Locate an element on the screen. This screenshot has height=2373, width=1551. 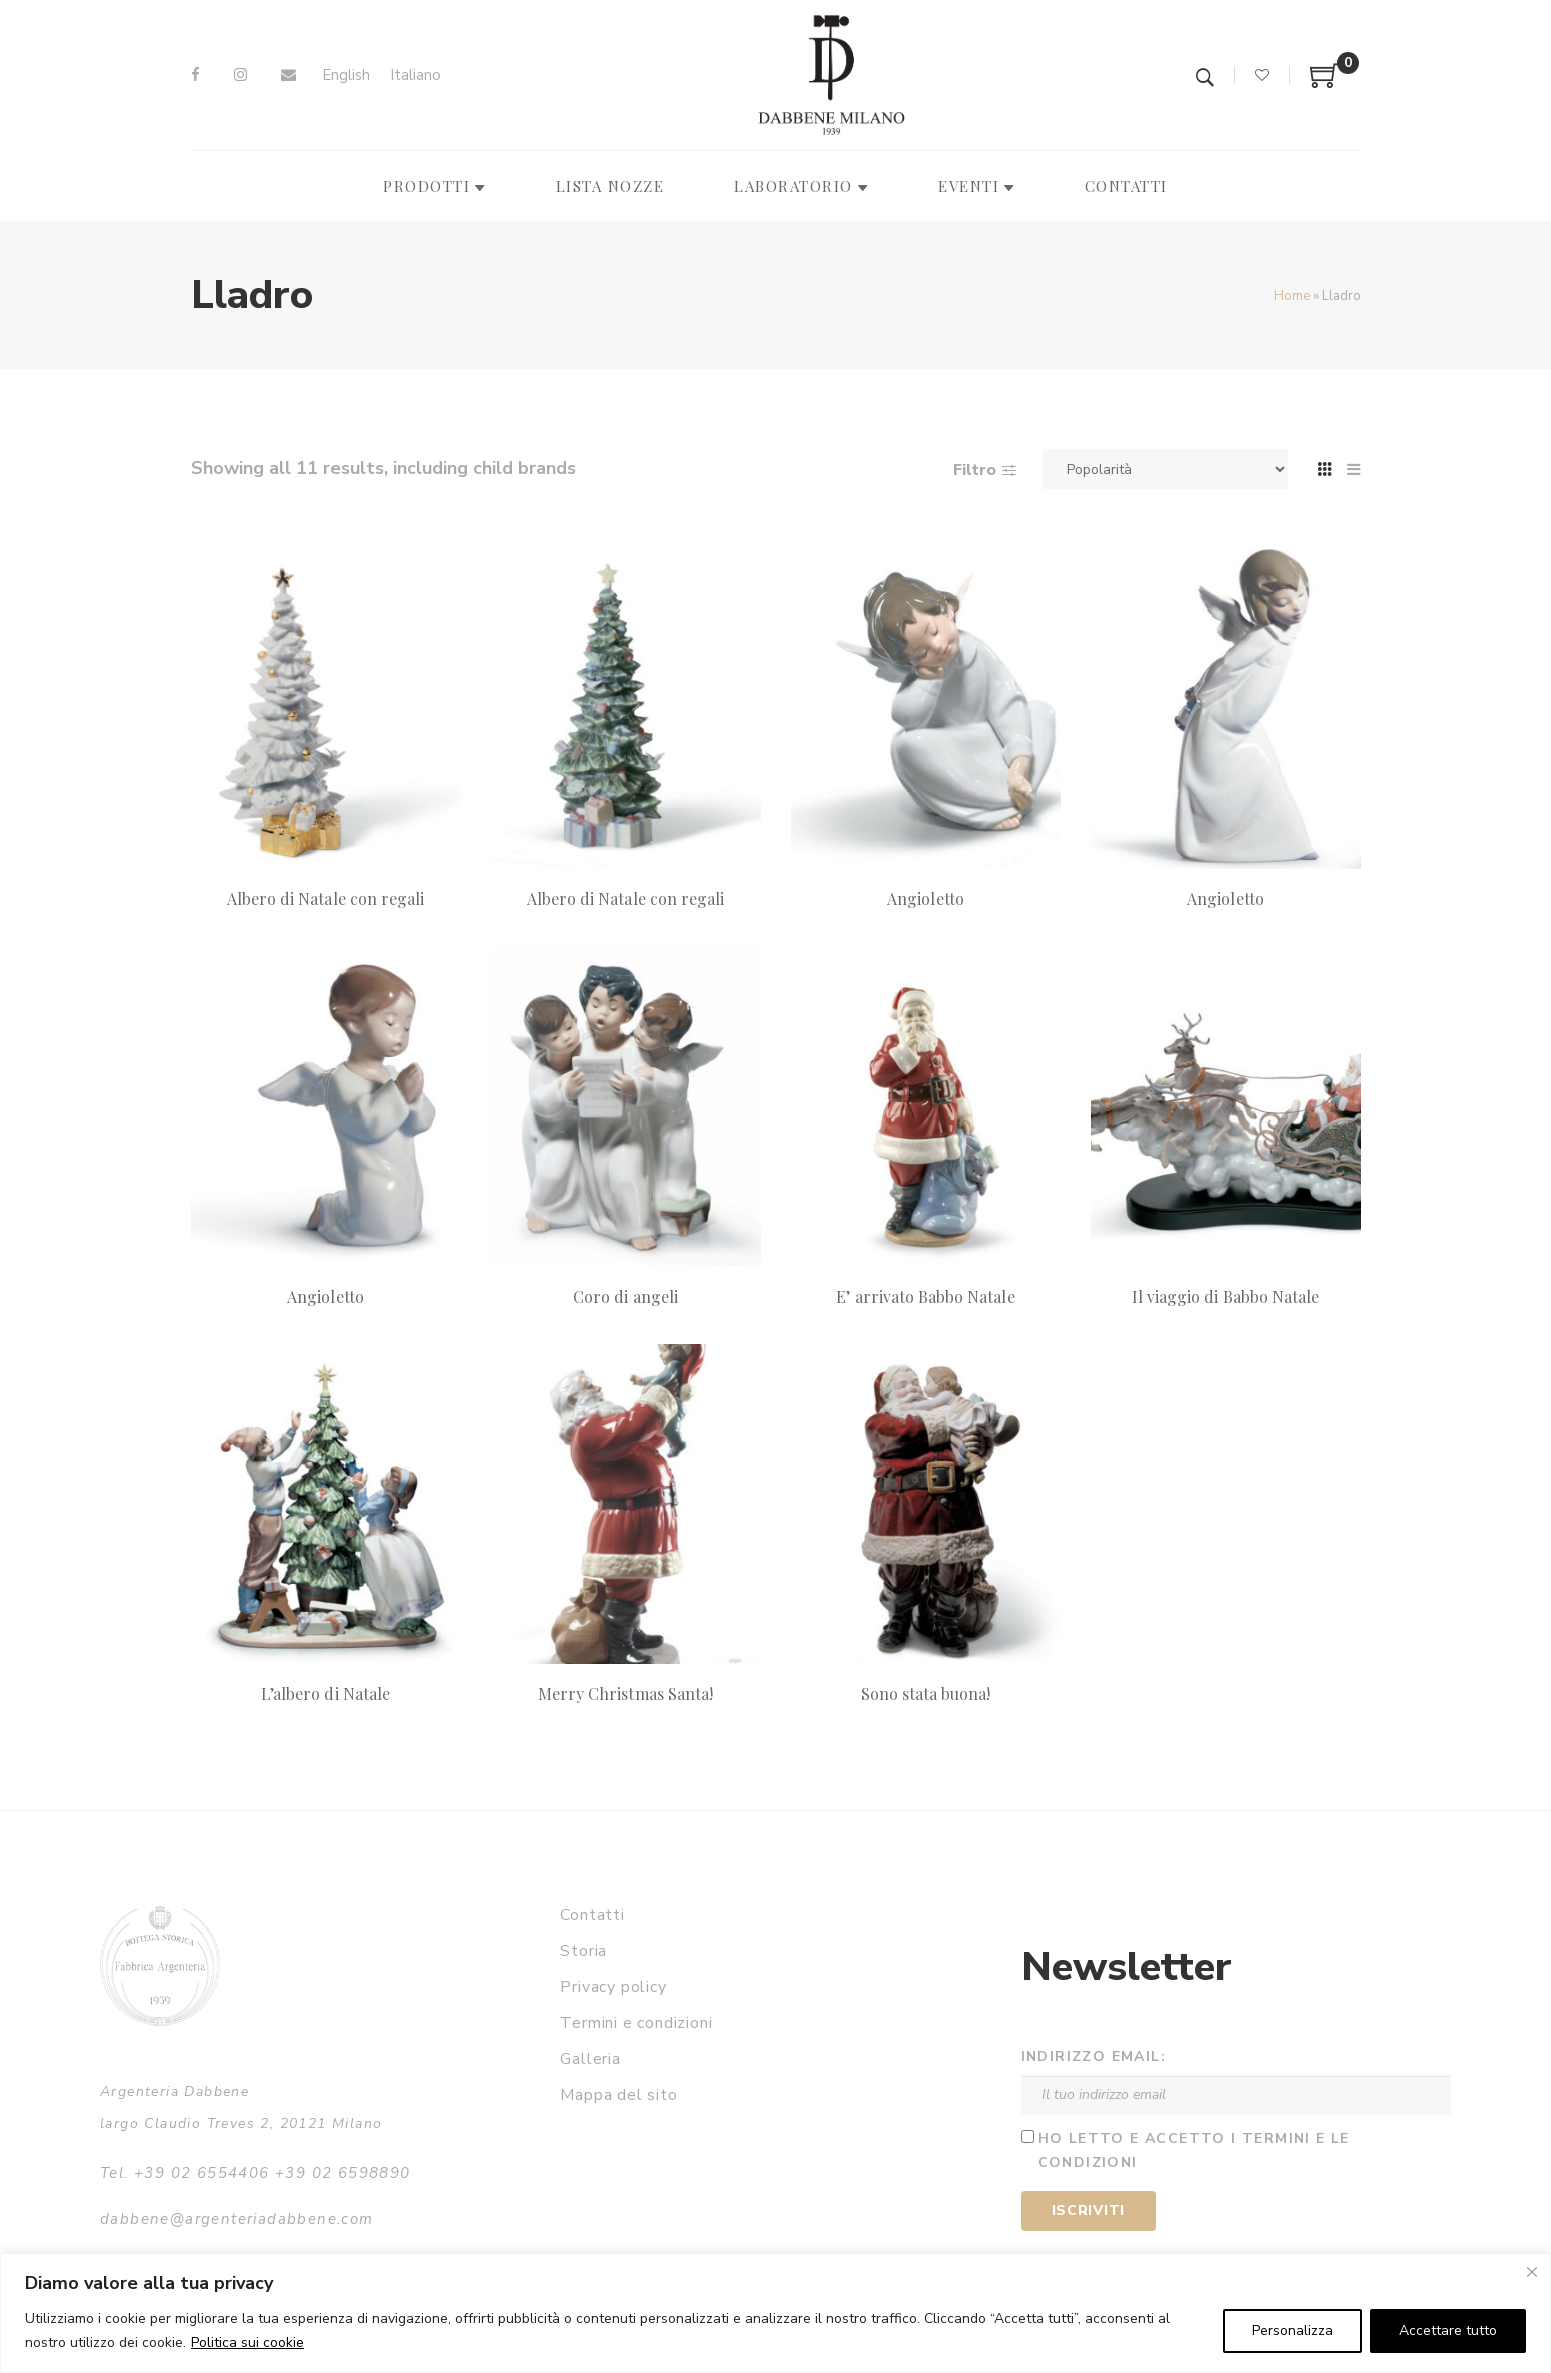
Indirizzo email: is located at coordinates (1093, 2056).